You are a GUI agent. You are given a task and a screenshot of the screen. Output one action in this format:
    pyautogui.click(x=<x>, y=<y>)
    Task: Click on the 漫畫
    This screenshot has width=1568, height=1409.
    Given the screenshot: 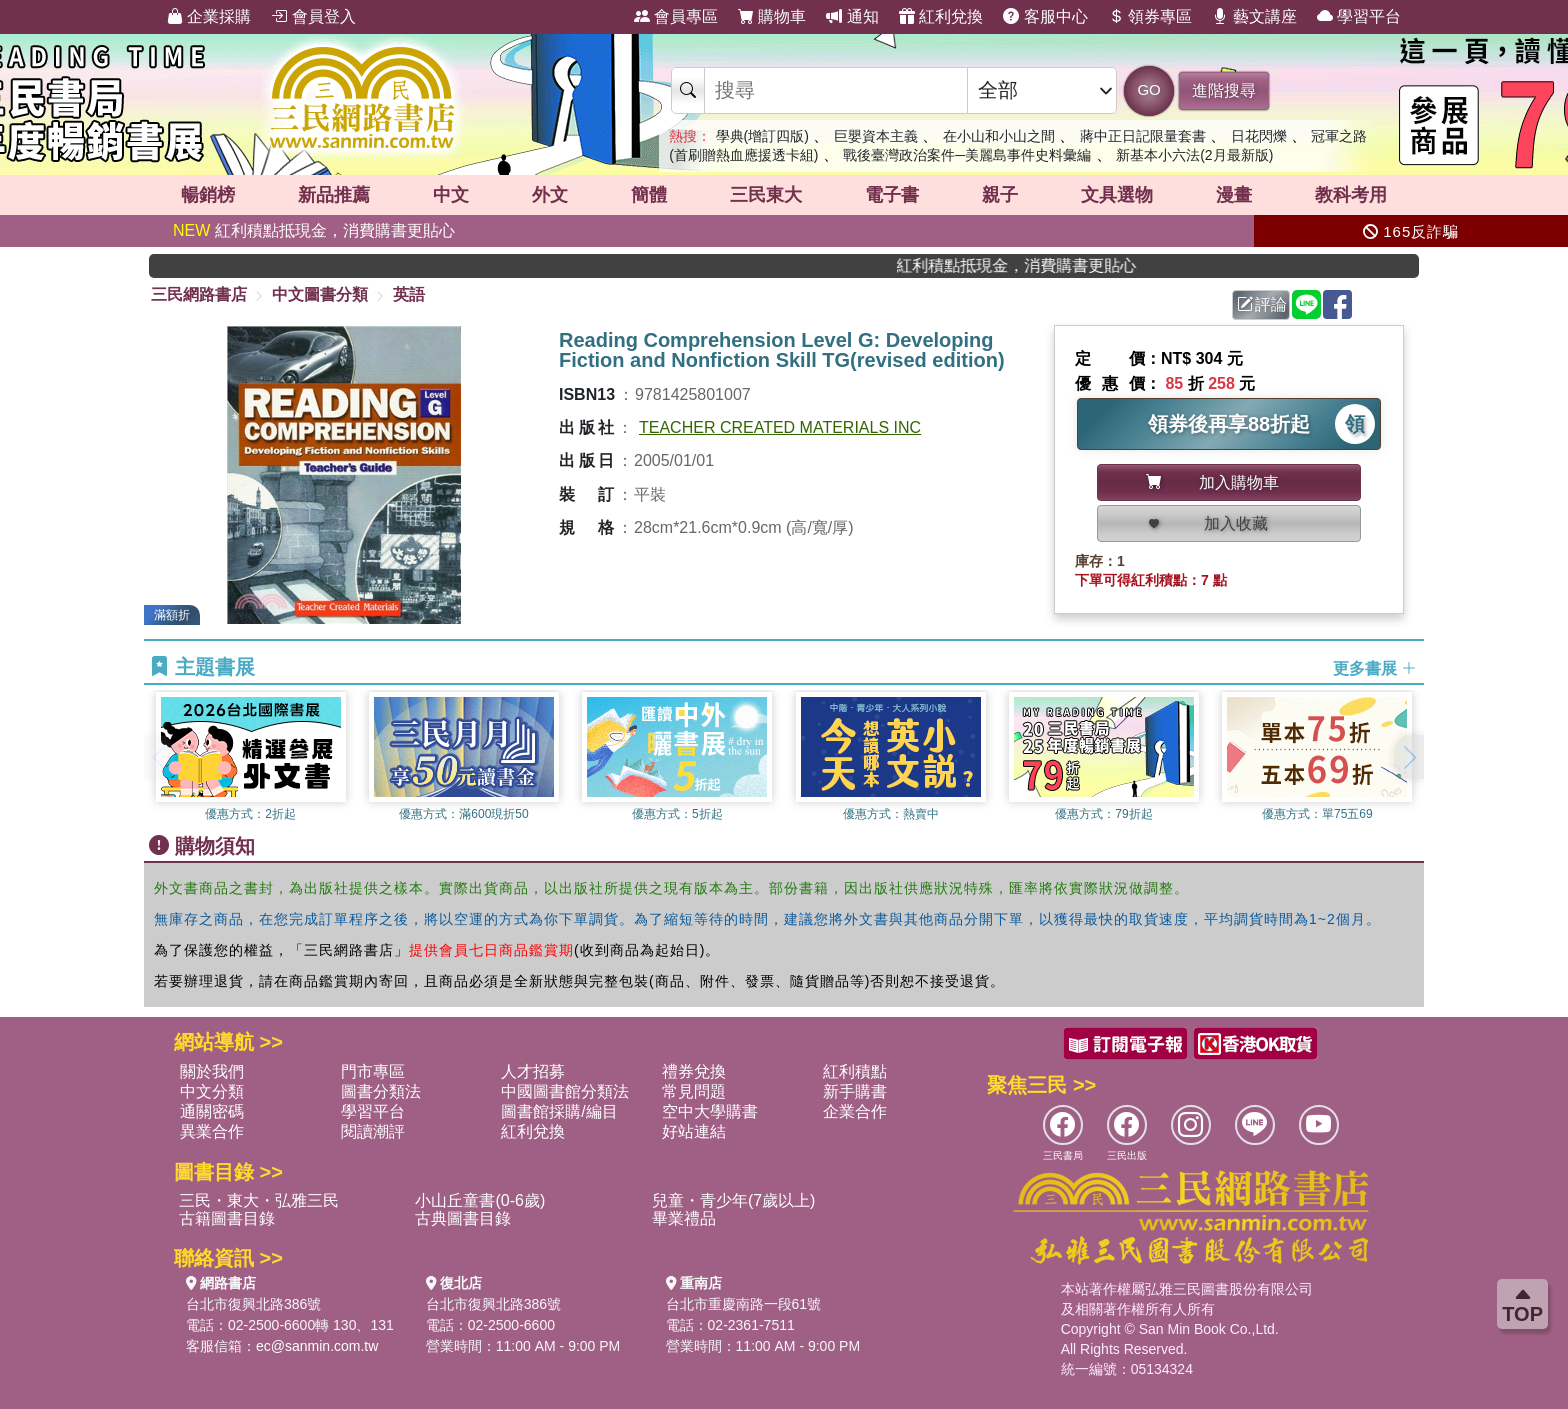 What is the action you would take?
    pyautogui.click(x=1234, y=195)
    